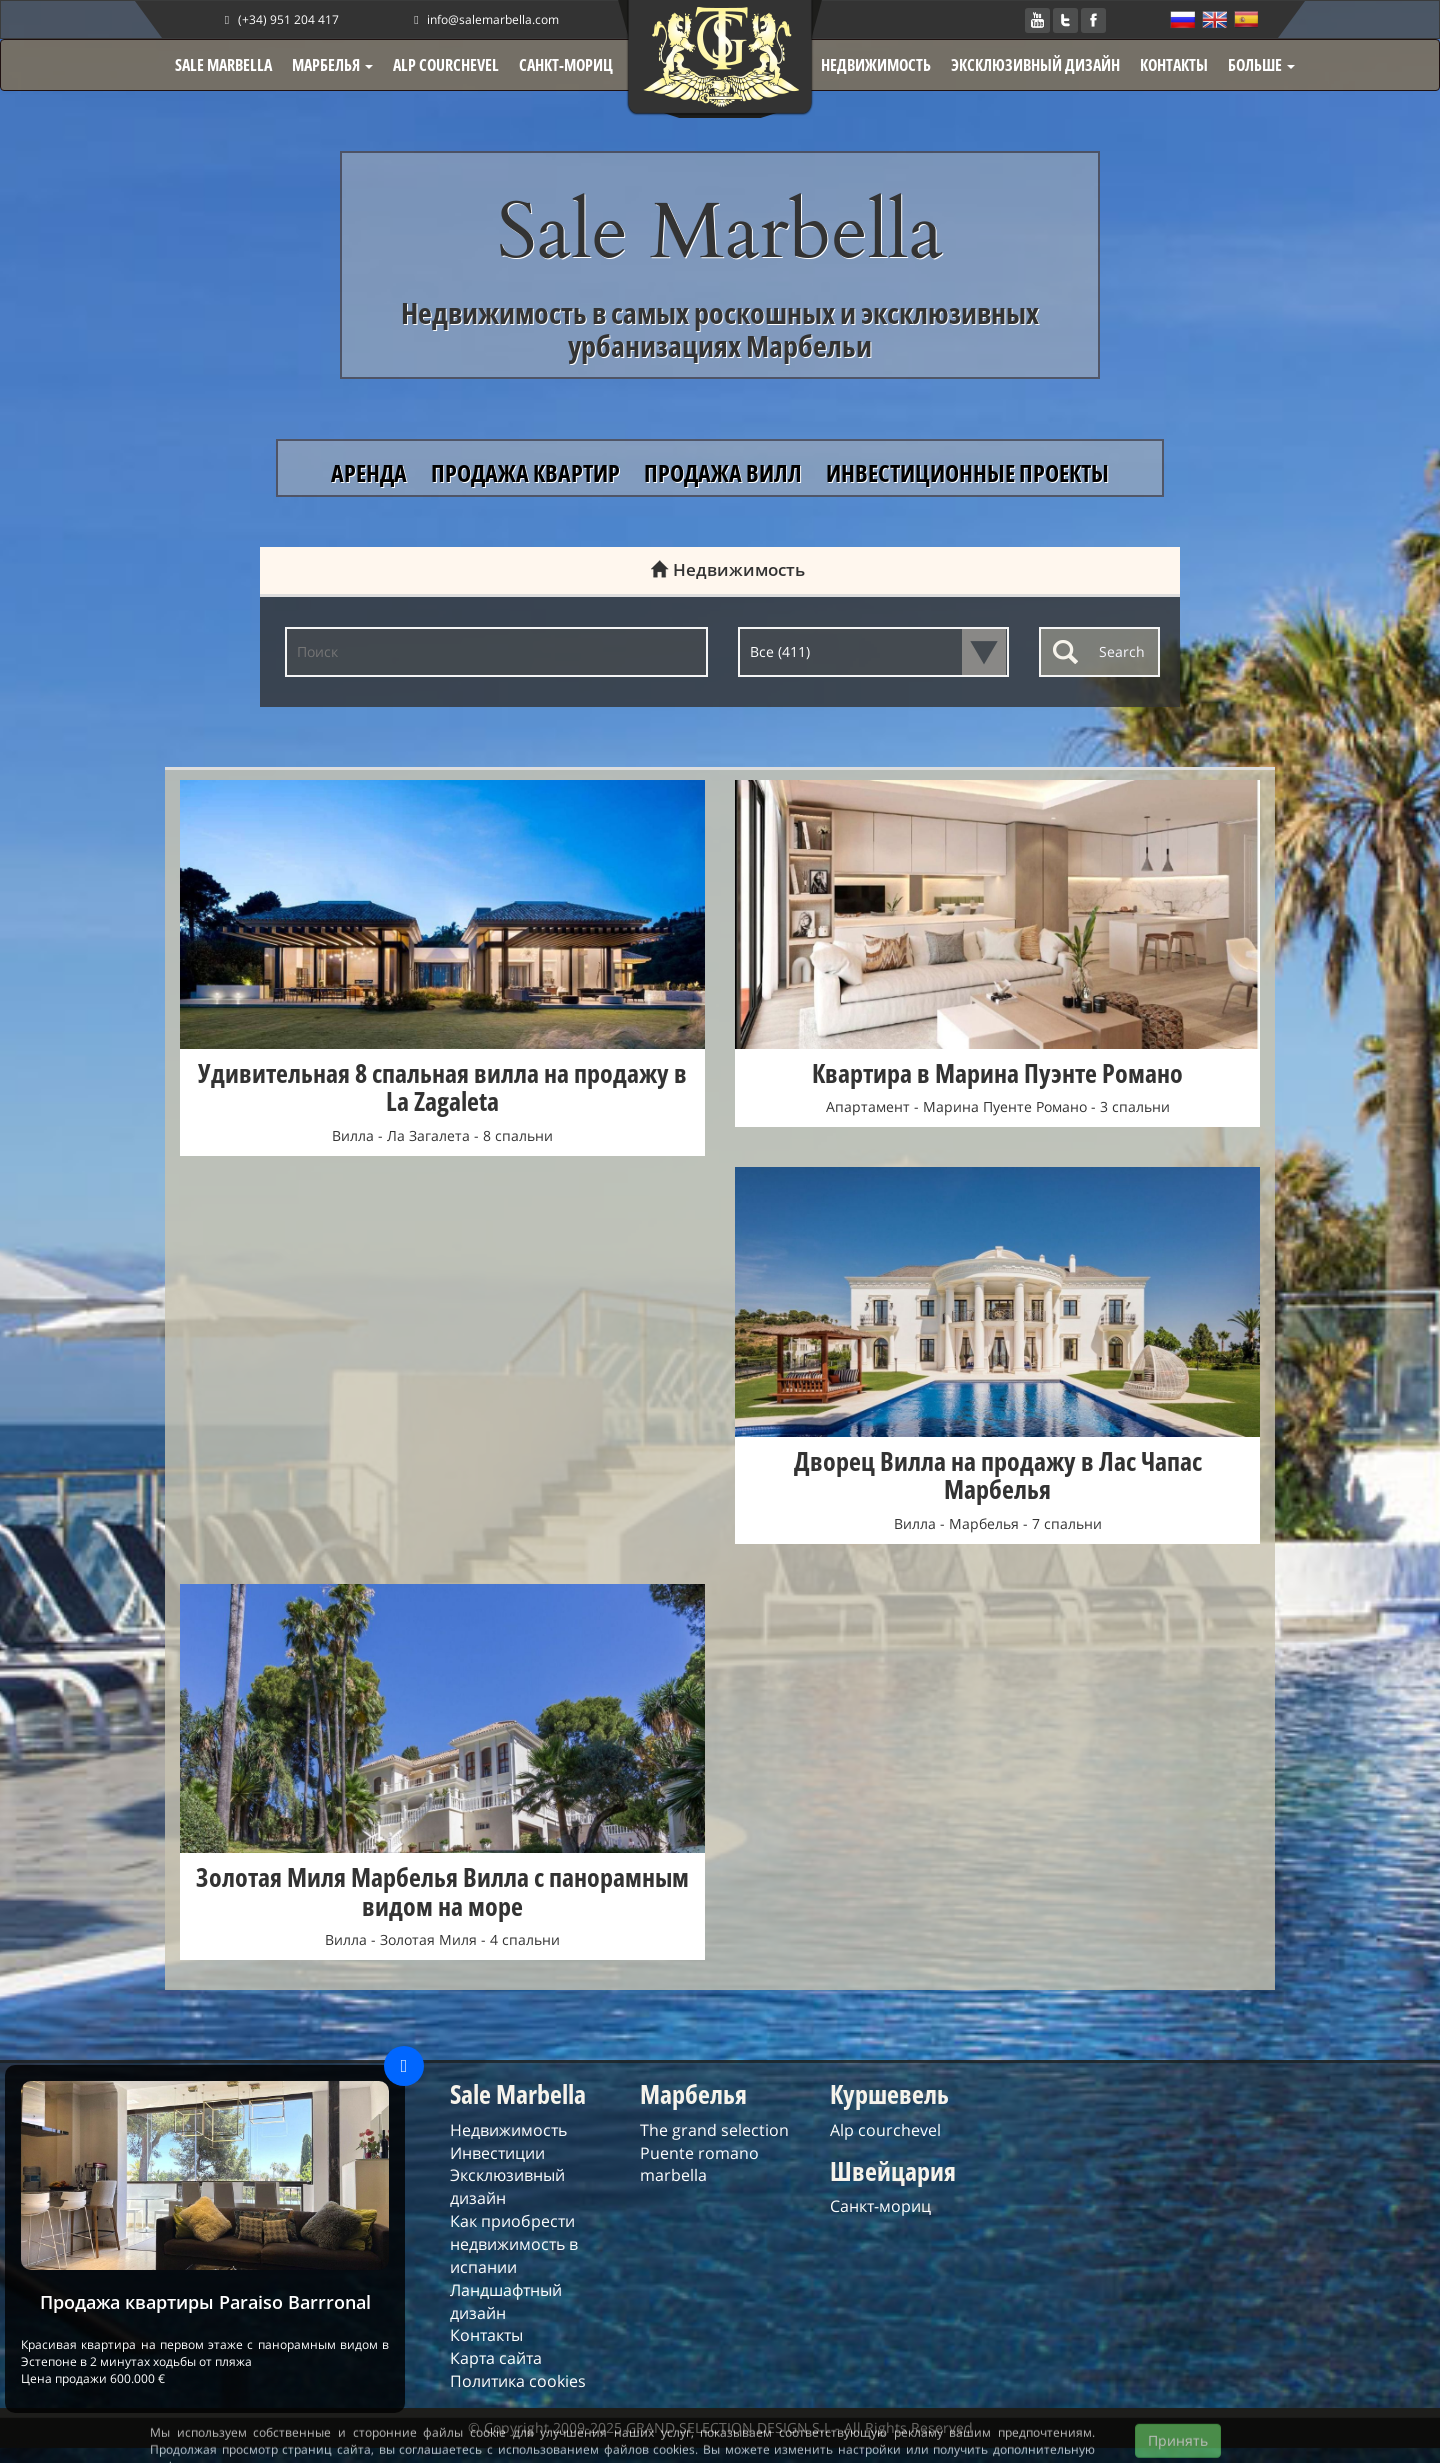 The height and width of the screenshot is (2463, 1440). What do you see at coordinates (497, 2153) in the screenshot?
I see `Инвестиции` at bounding box center [497, 2153].